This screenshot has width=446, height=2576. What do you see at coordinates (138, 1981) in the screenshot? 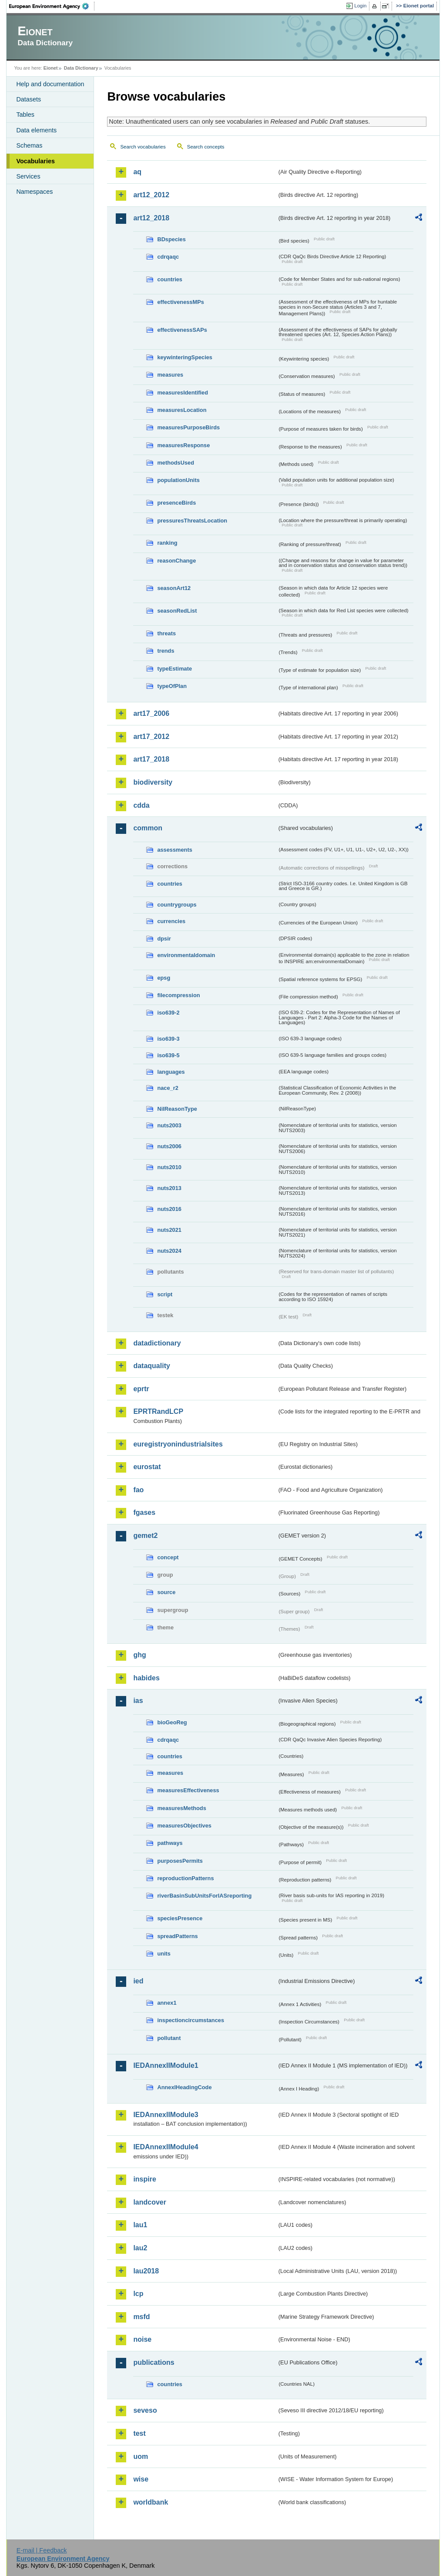
I see `ied` at bounding box center [138, 1981].